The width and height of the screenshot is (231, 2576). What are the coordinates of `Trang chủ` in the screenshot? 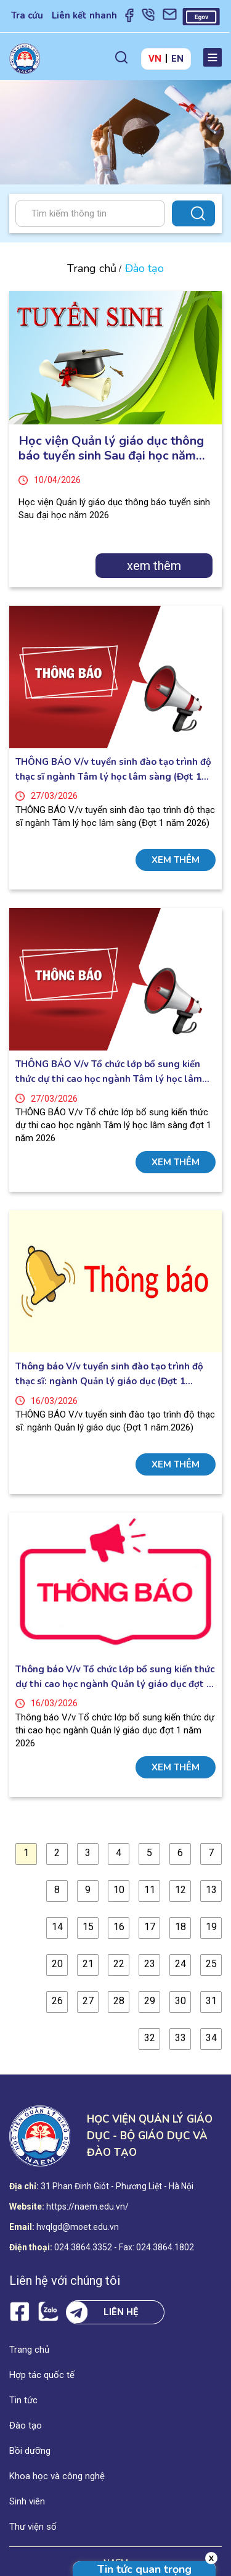 It's located at (91, 268).